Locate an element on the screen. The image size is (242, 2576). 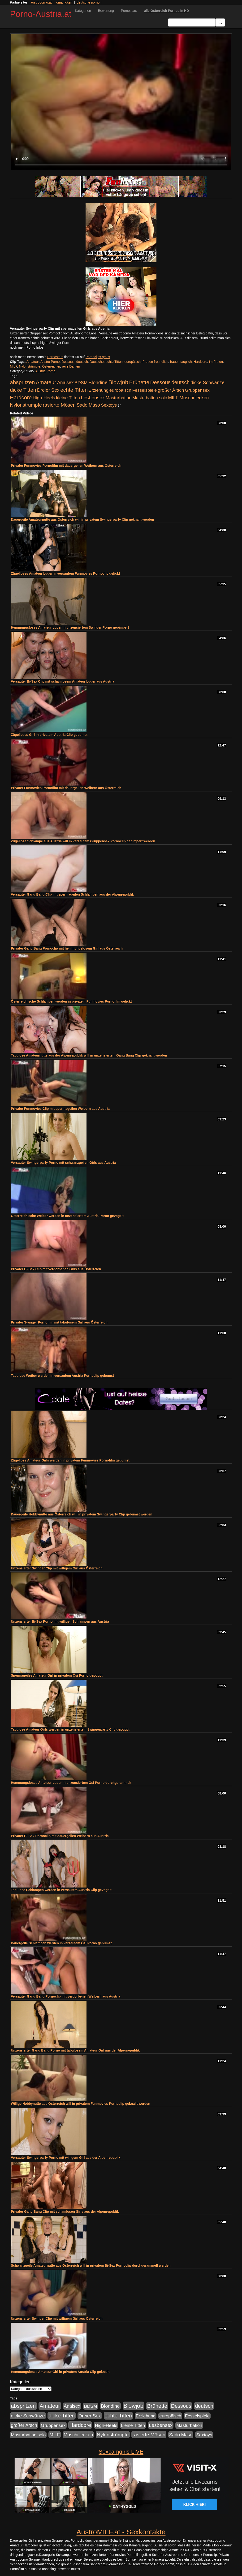
kleine Titten [kleine Titten (227 Einträge)] is located at coordinates (68, 397).